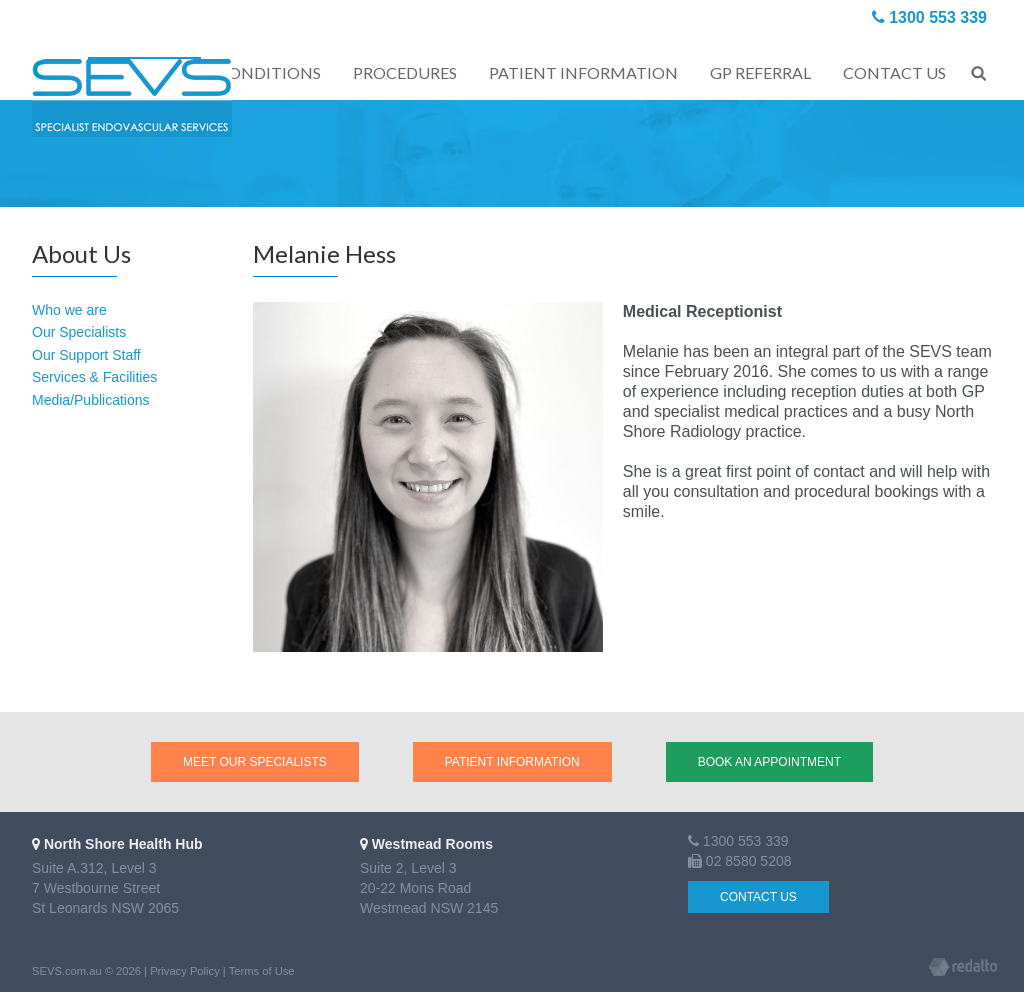 This screenshot has height=992, width=1024. I want to click on Book an Appointment, so click(769, 762).